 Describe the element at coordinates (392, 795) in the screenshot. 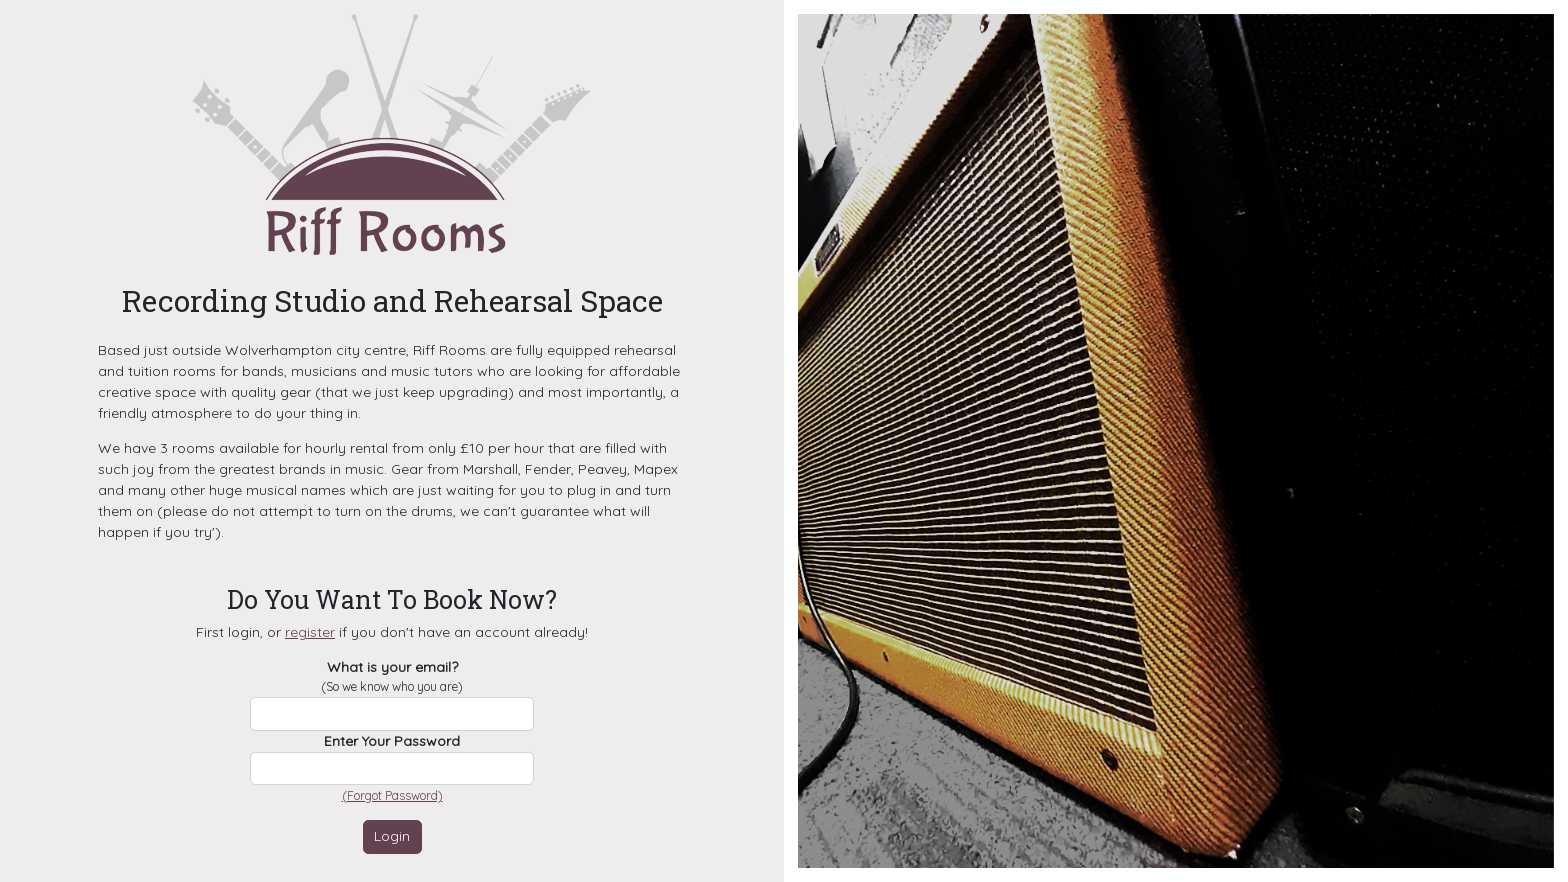

I see `(Forgot Password)` at that location.